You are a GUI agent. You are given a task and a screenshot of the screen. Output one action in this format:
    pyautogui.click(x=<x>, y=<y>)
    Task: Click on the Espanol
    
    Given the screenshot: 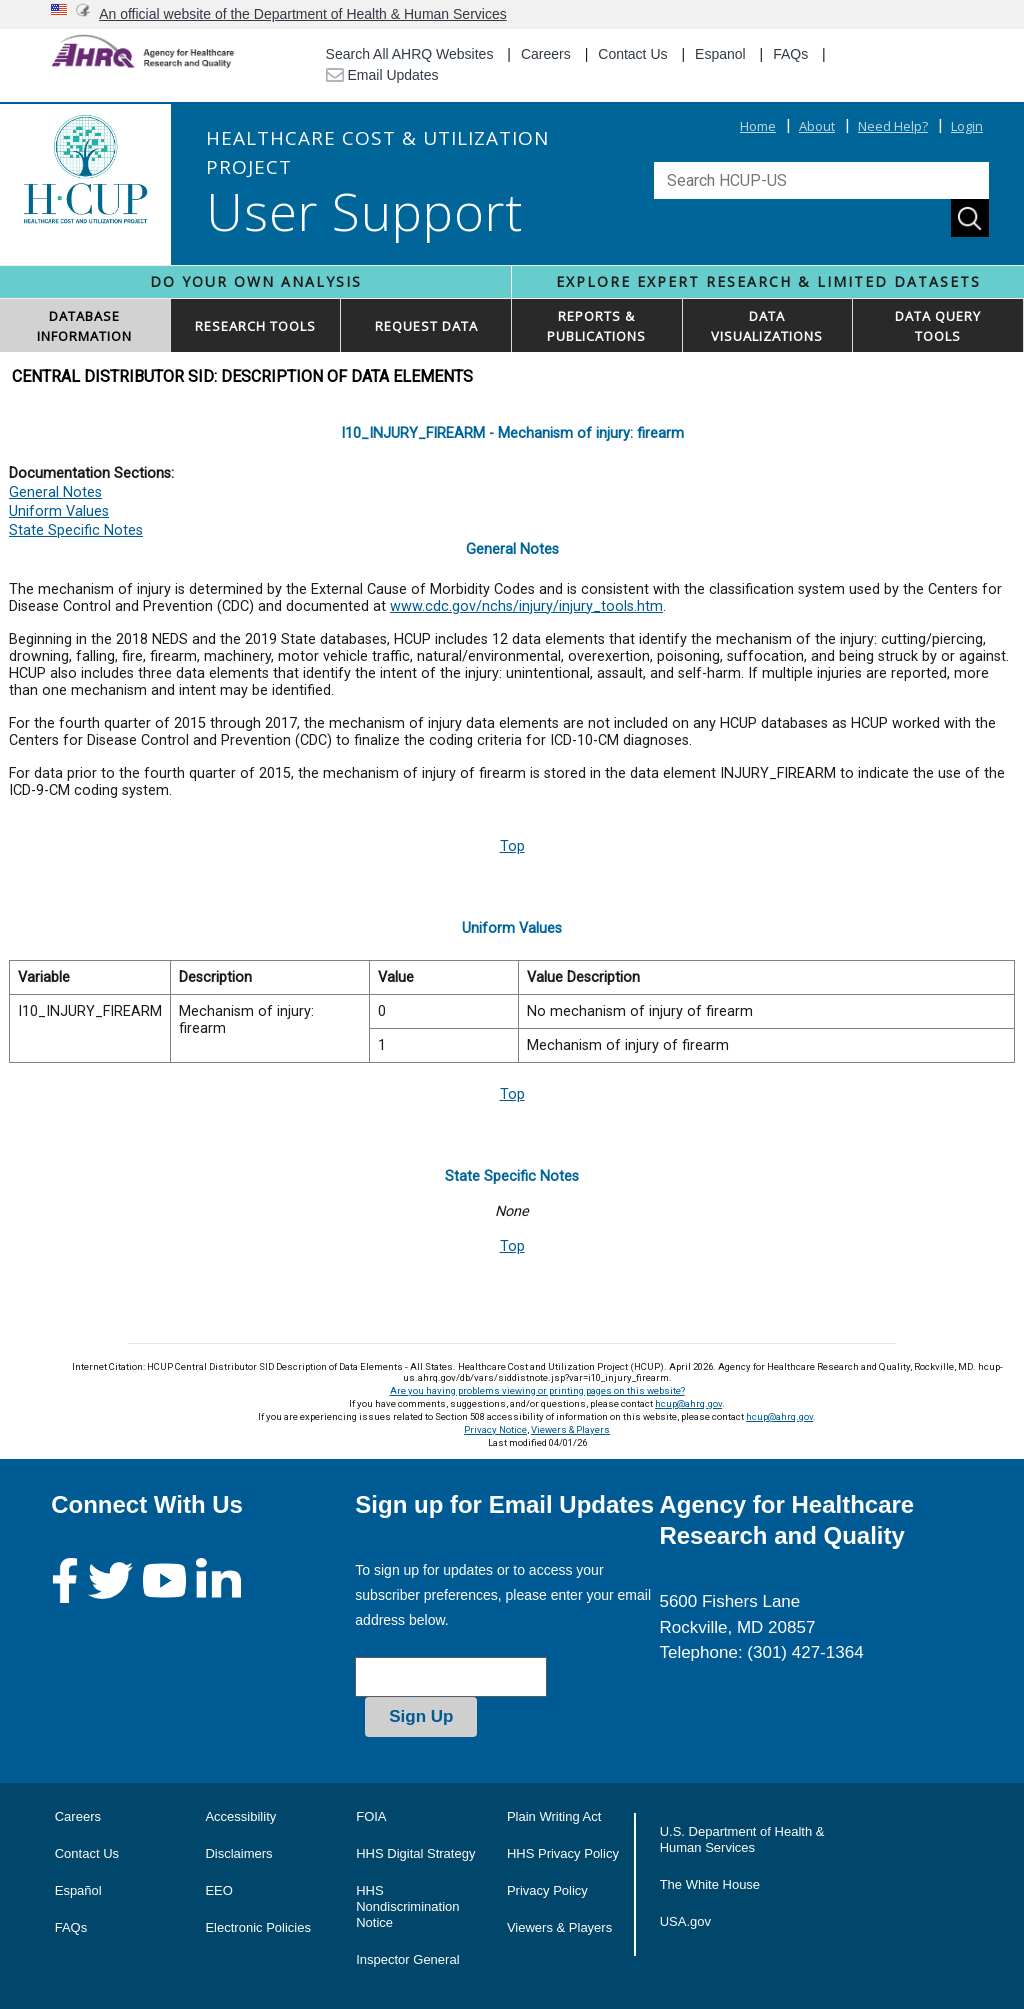 What is the action you would take?
    pyautogui.click(x=720, y=54)
    